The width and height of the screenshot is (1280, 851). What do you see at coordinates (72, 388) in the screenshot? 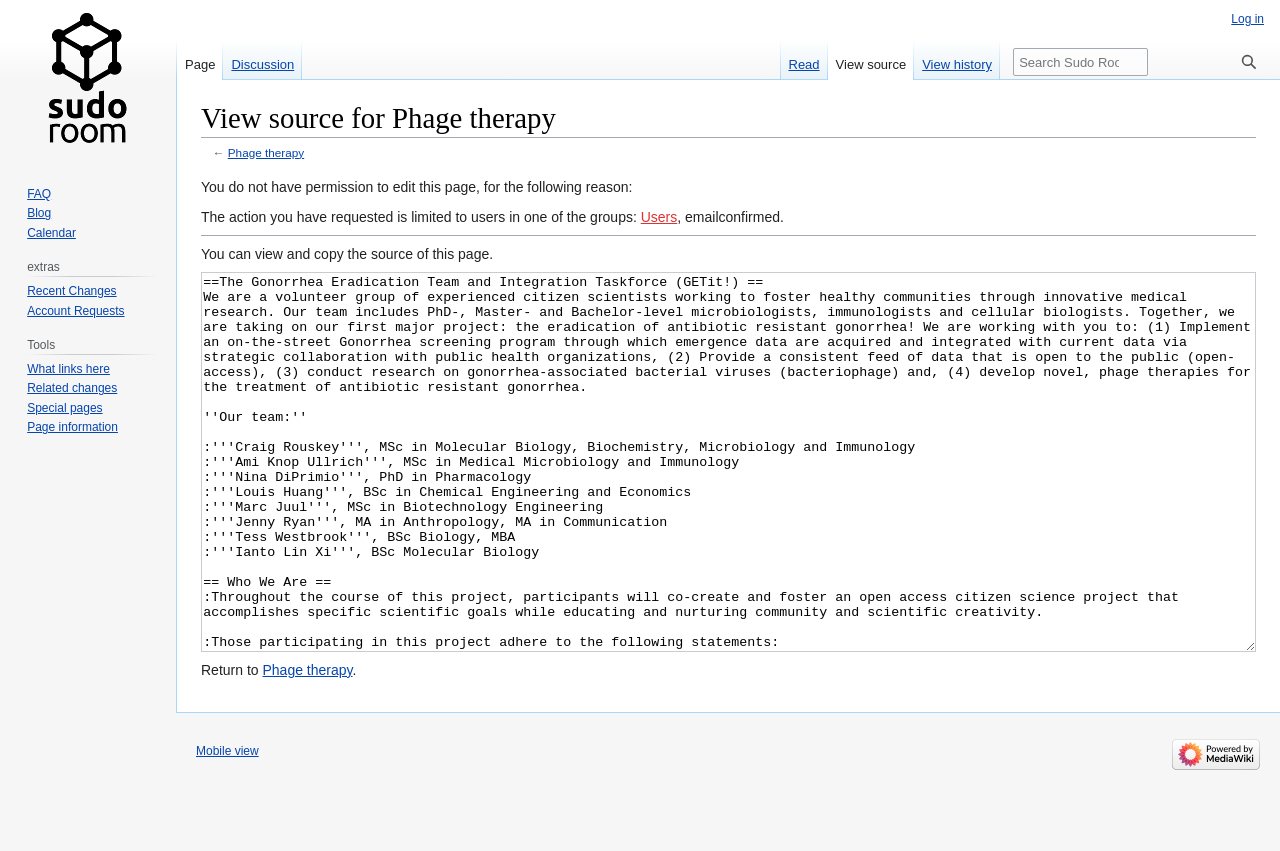
I see `Related changes` at bounding box center [72, 388].